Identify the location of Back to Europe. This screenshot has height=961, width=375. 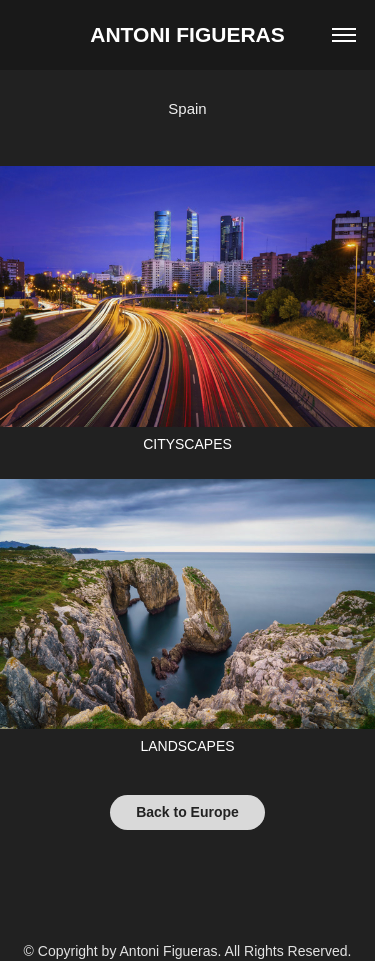
(187, 812).